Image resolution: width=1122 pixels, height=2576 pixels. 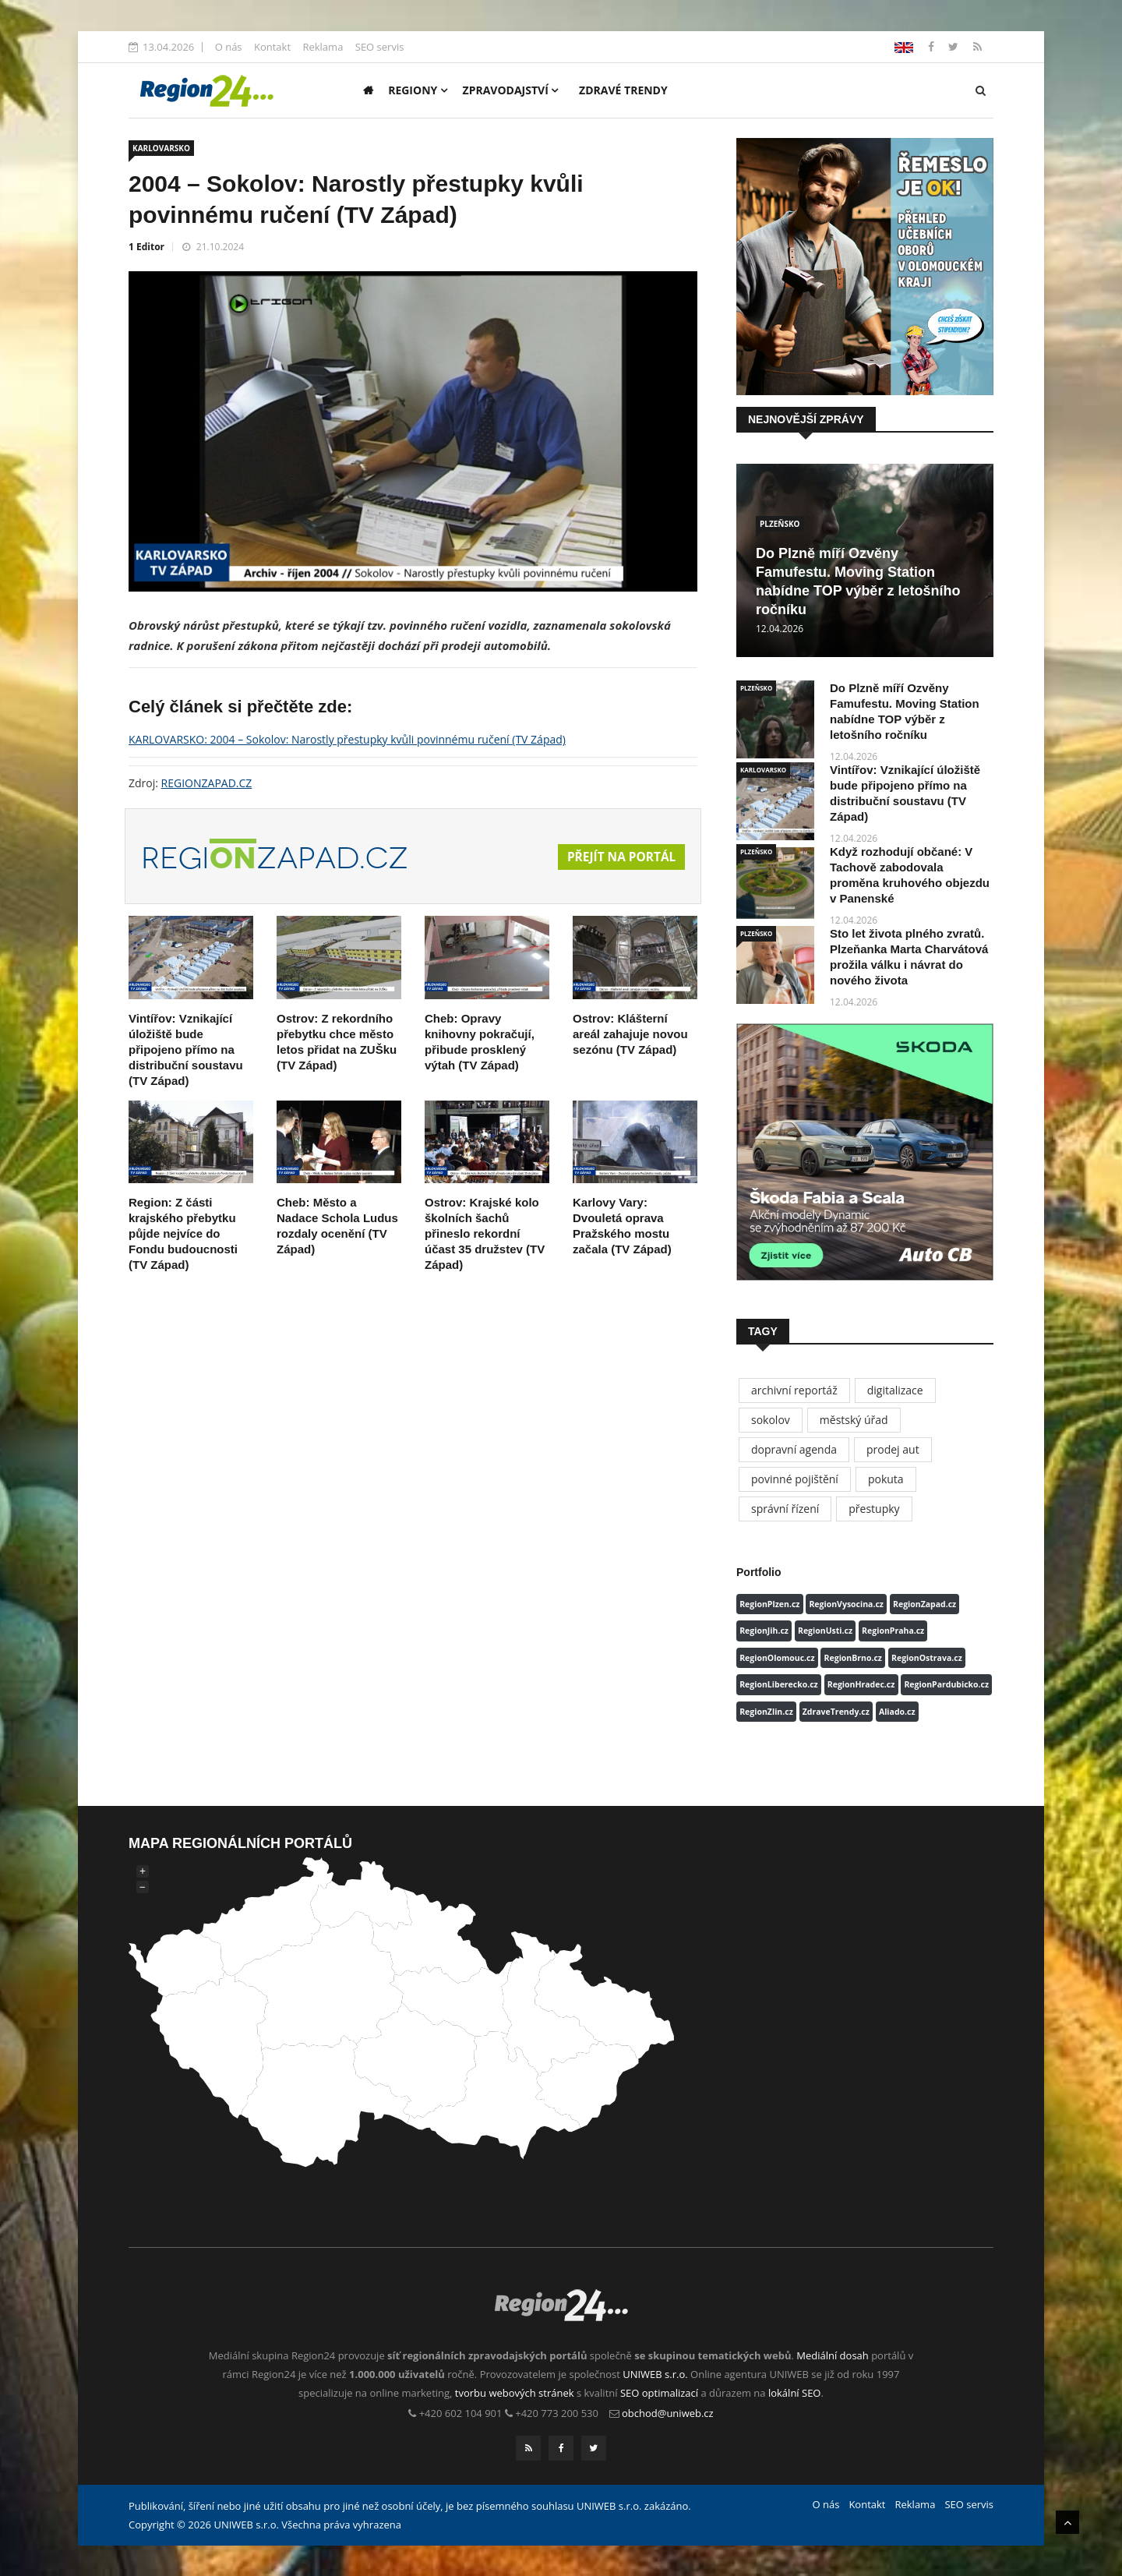 What do you see at coordinates (785, 1508) in the screenshot?
I see `správní řízení` at bounding box center [785, 1508].